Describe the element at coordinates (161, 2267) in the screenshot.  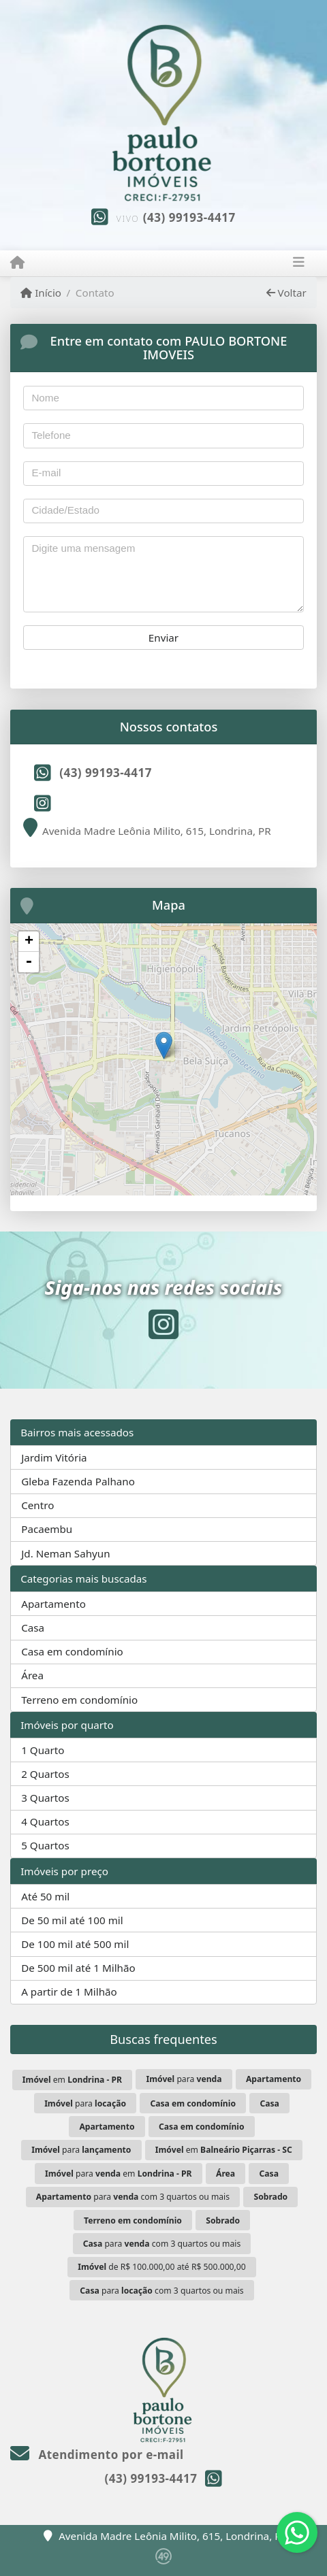
I see `de R$ 100.000,00 até R$ 500.000,00` at that location.